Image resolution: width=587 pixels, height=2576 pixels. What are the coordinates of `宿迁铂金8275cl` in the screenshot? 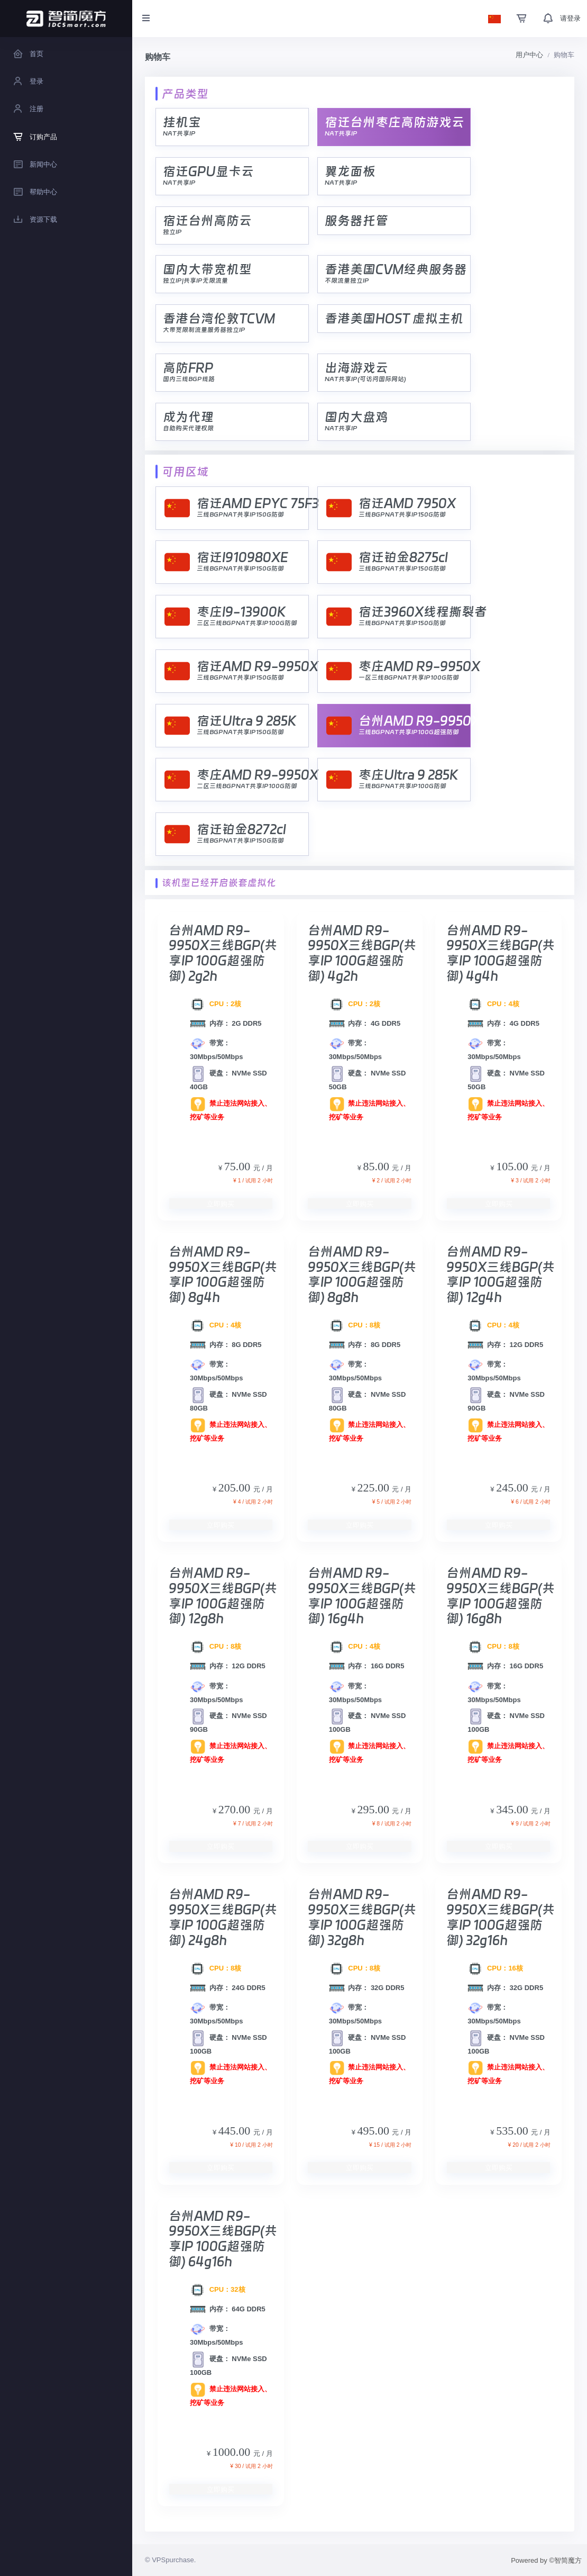 It's located at (403, 557).